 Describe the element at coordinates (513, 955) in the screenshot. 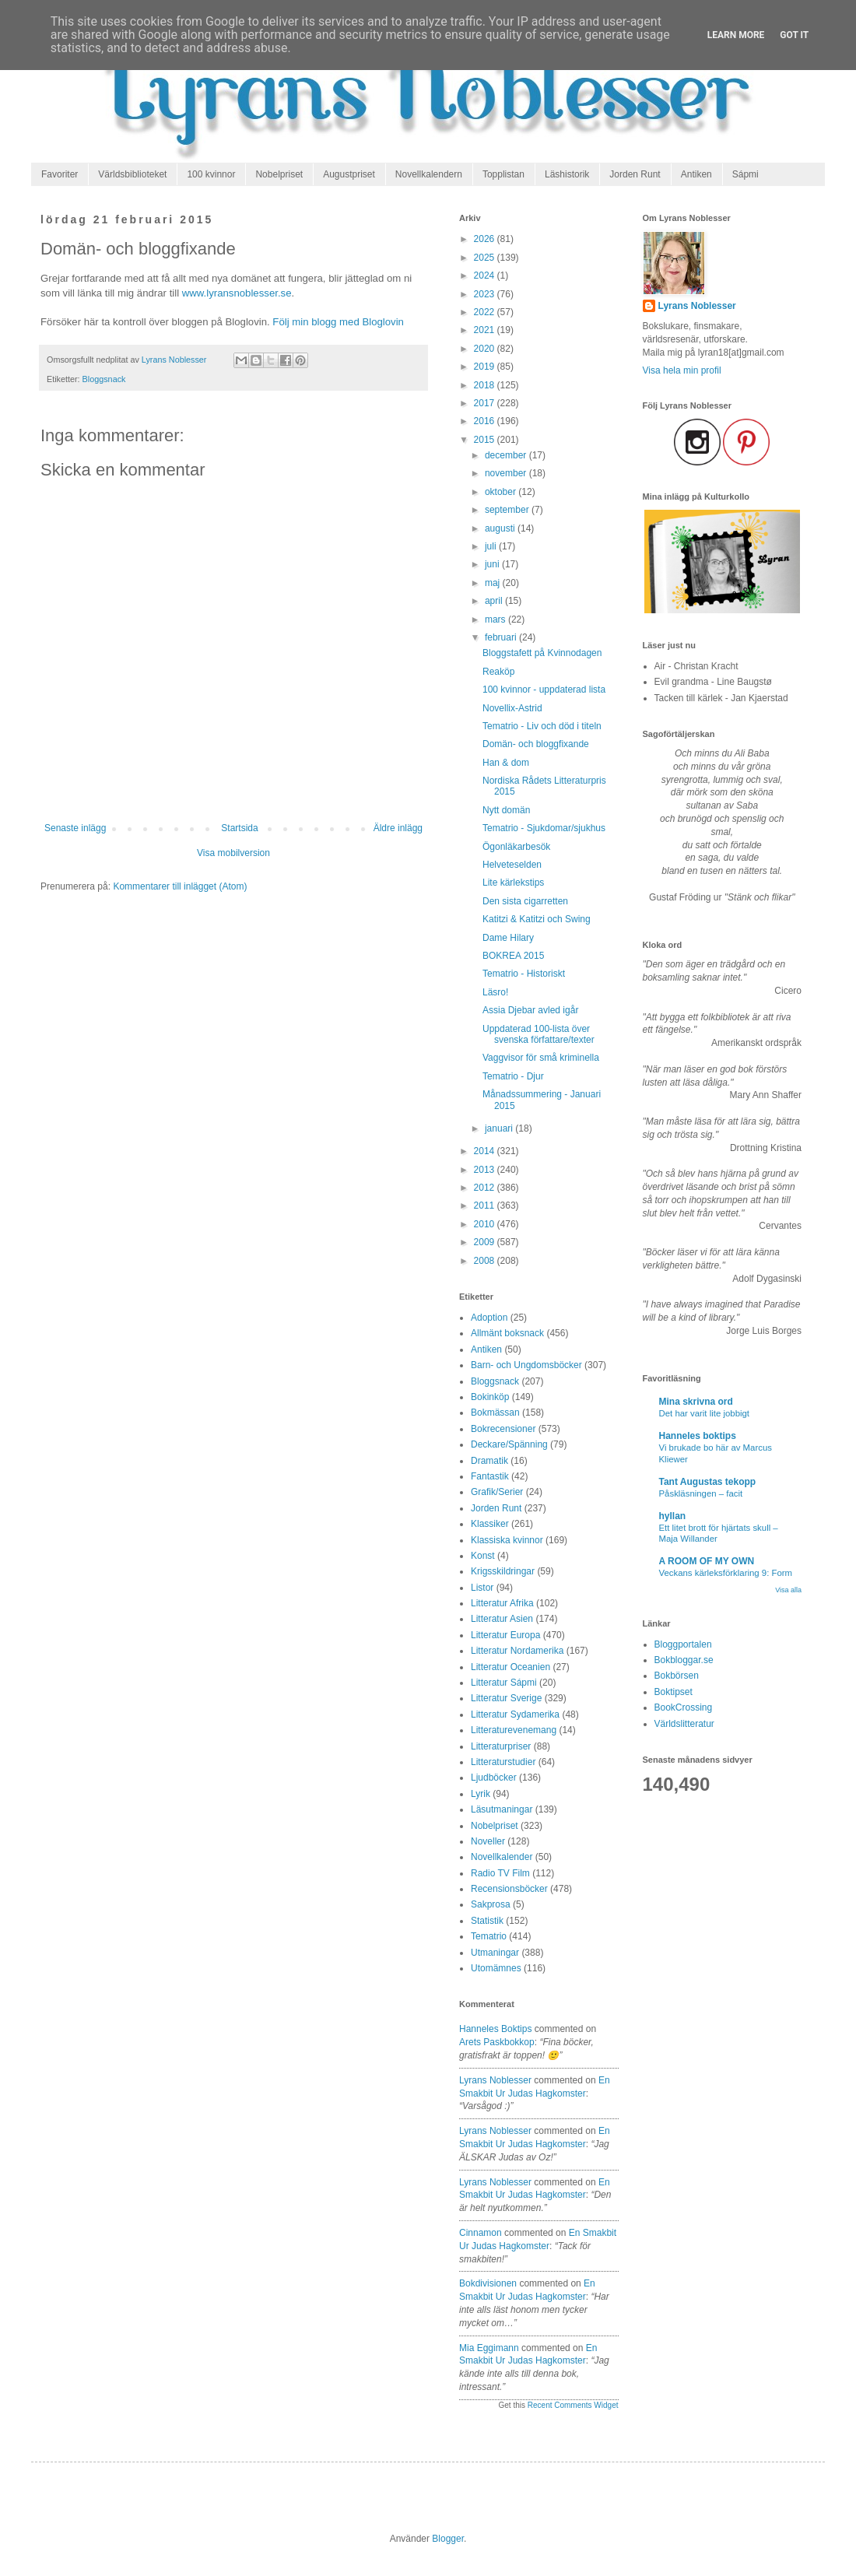

I see `BOKREA 2015` at that location.